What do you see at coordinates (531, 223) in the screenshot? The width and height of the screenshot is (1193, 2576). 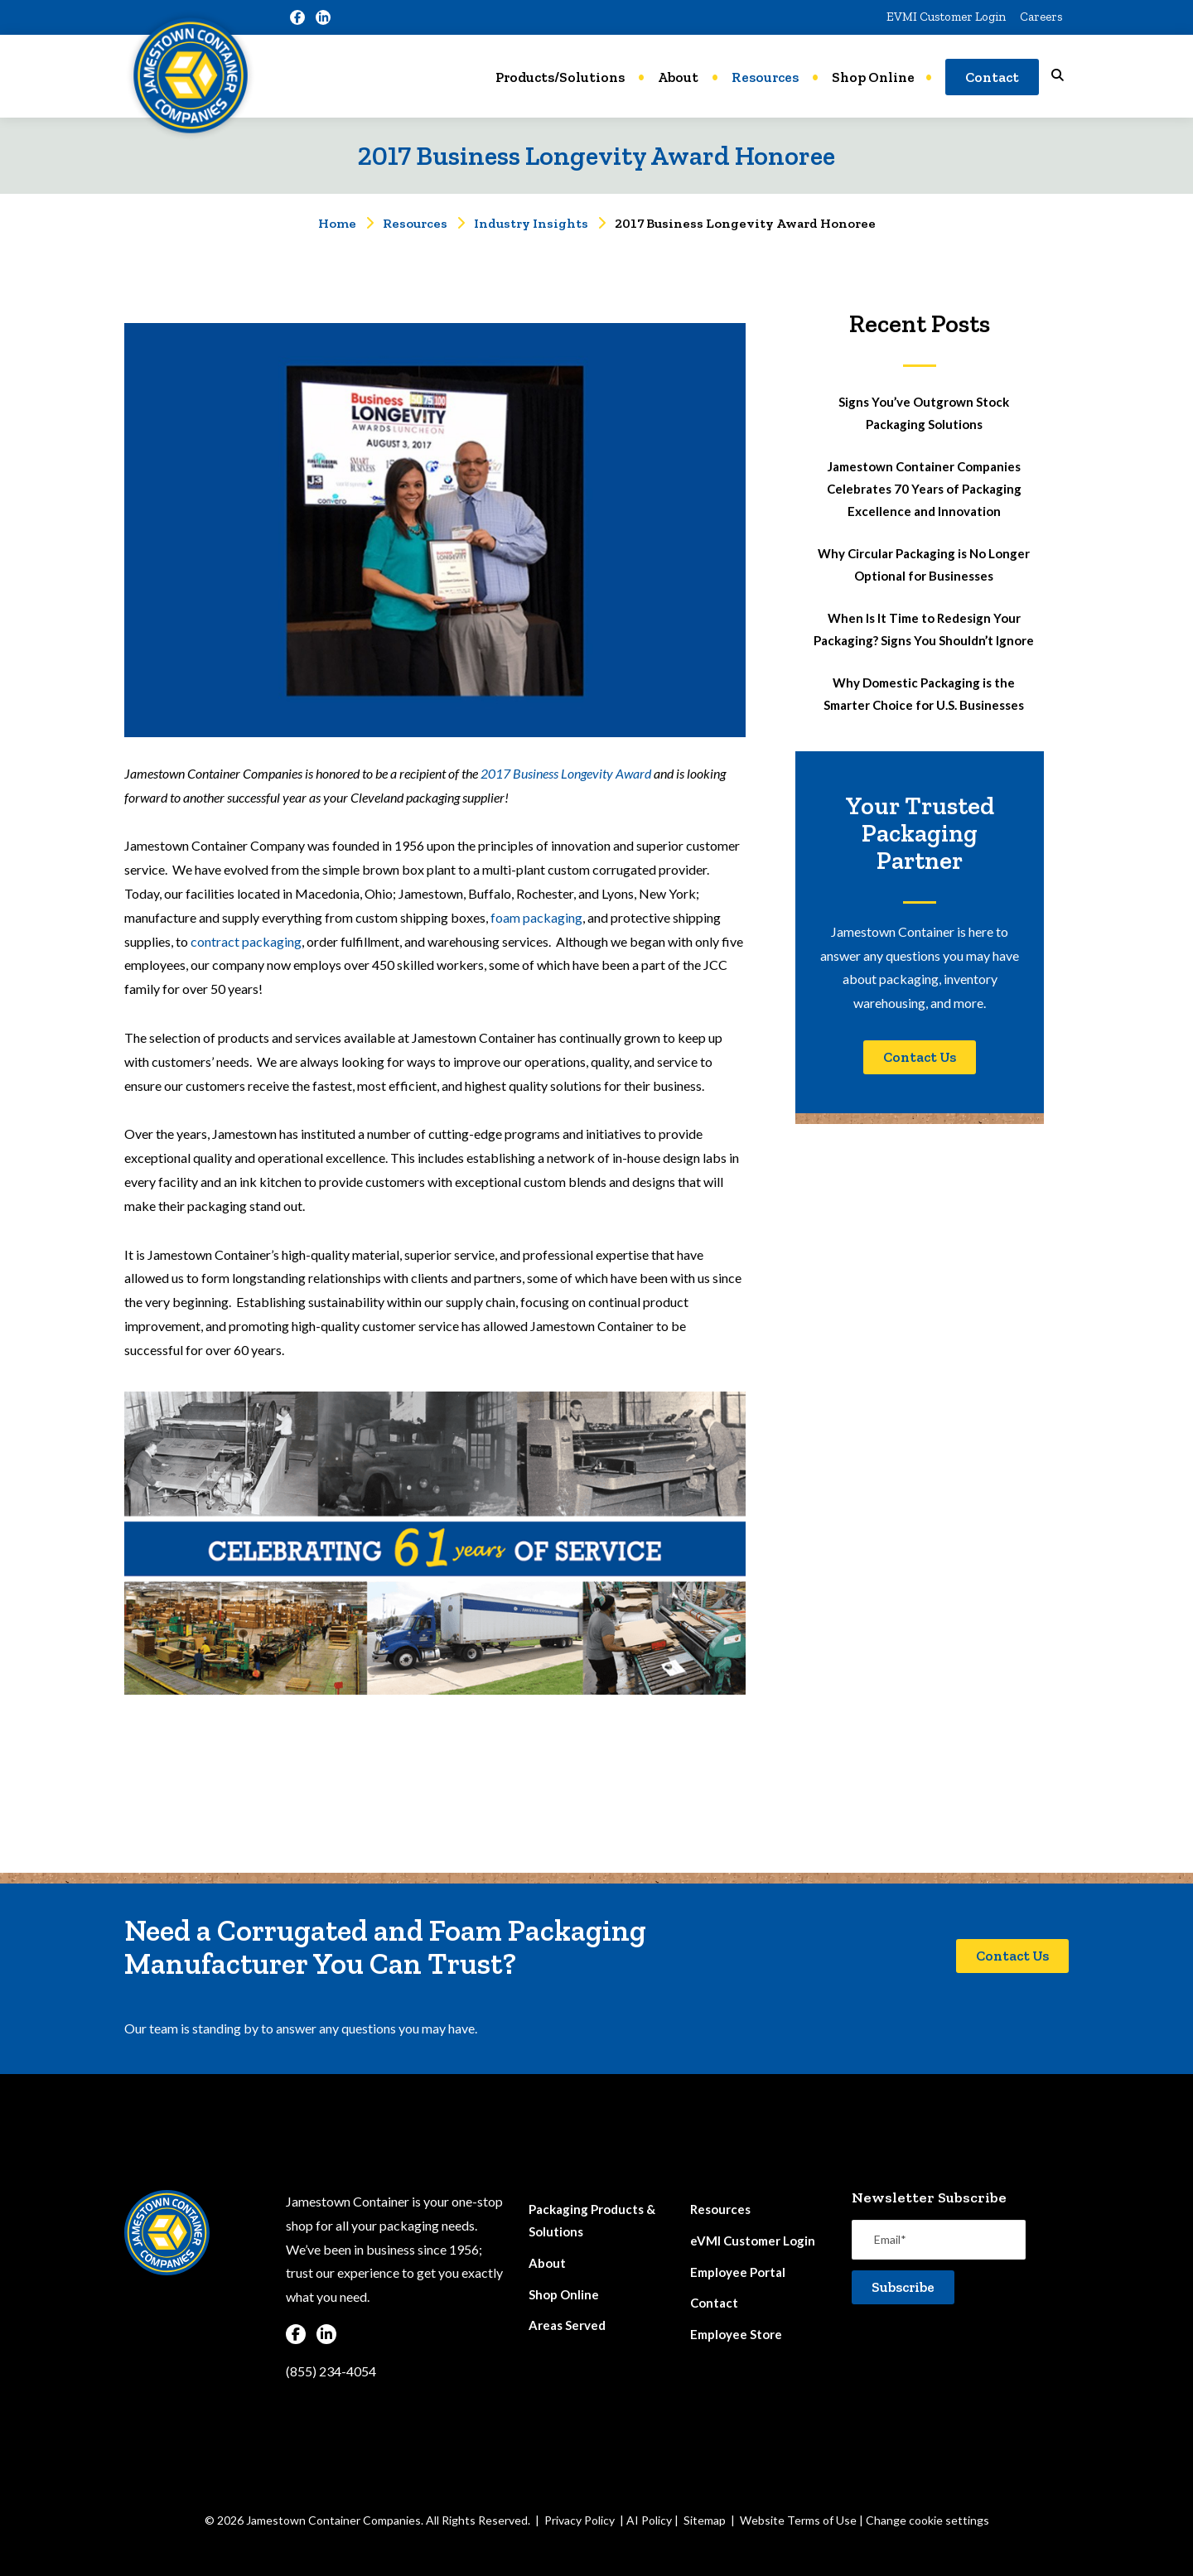 I see `Industry Insights` at bounding box center [531, 223].